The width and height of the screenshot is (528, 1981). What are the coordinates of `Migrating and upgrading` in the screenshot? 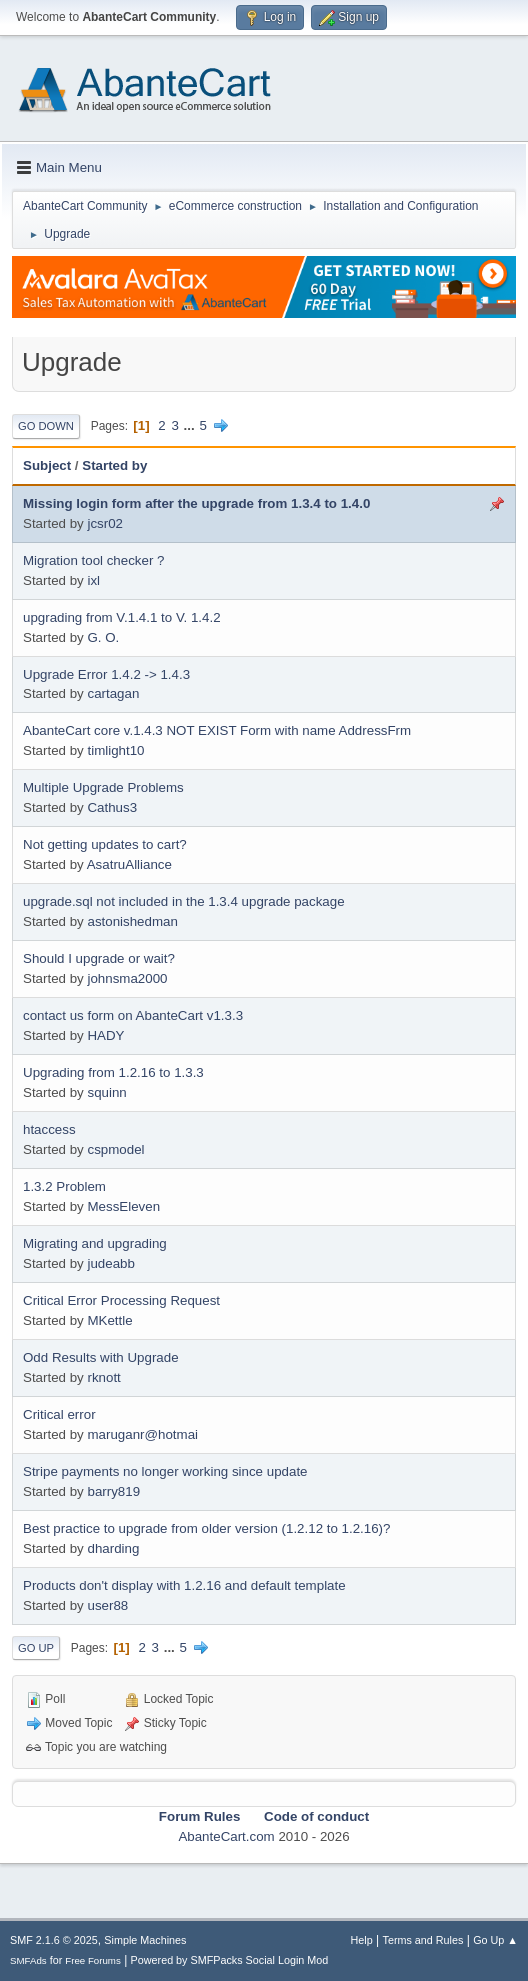 It's located at (95, 1243).